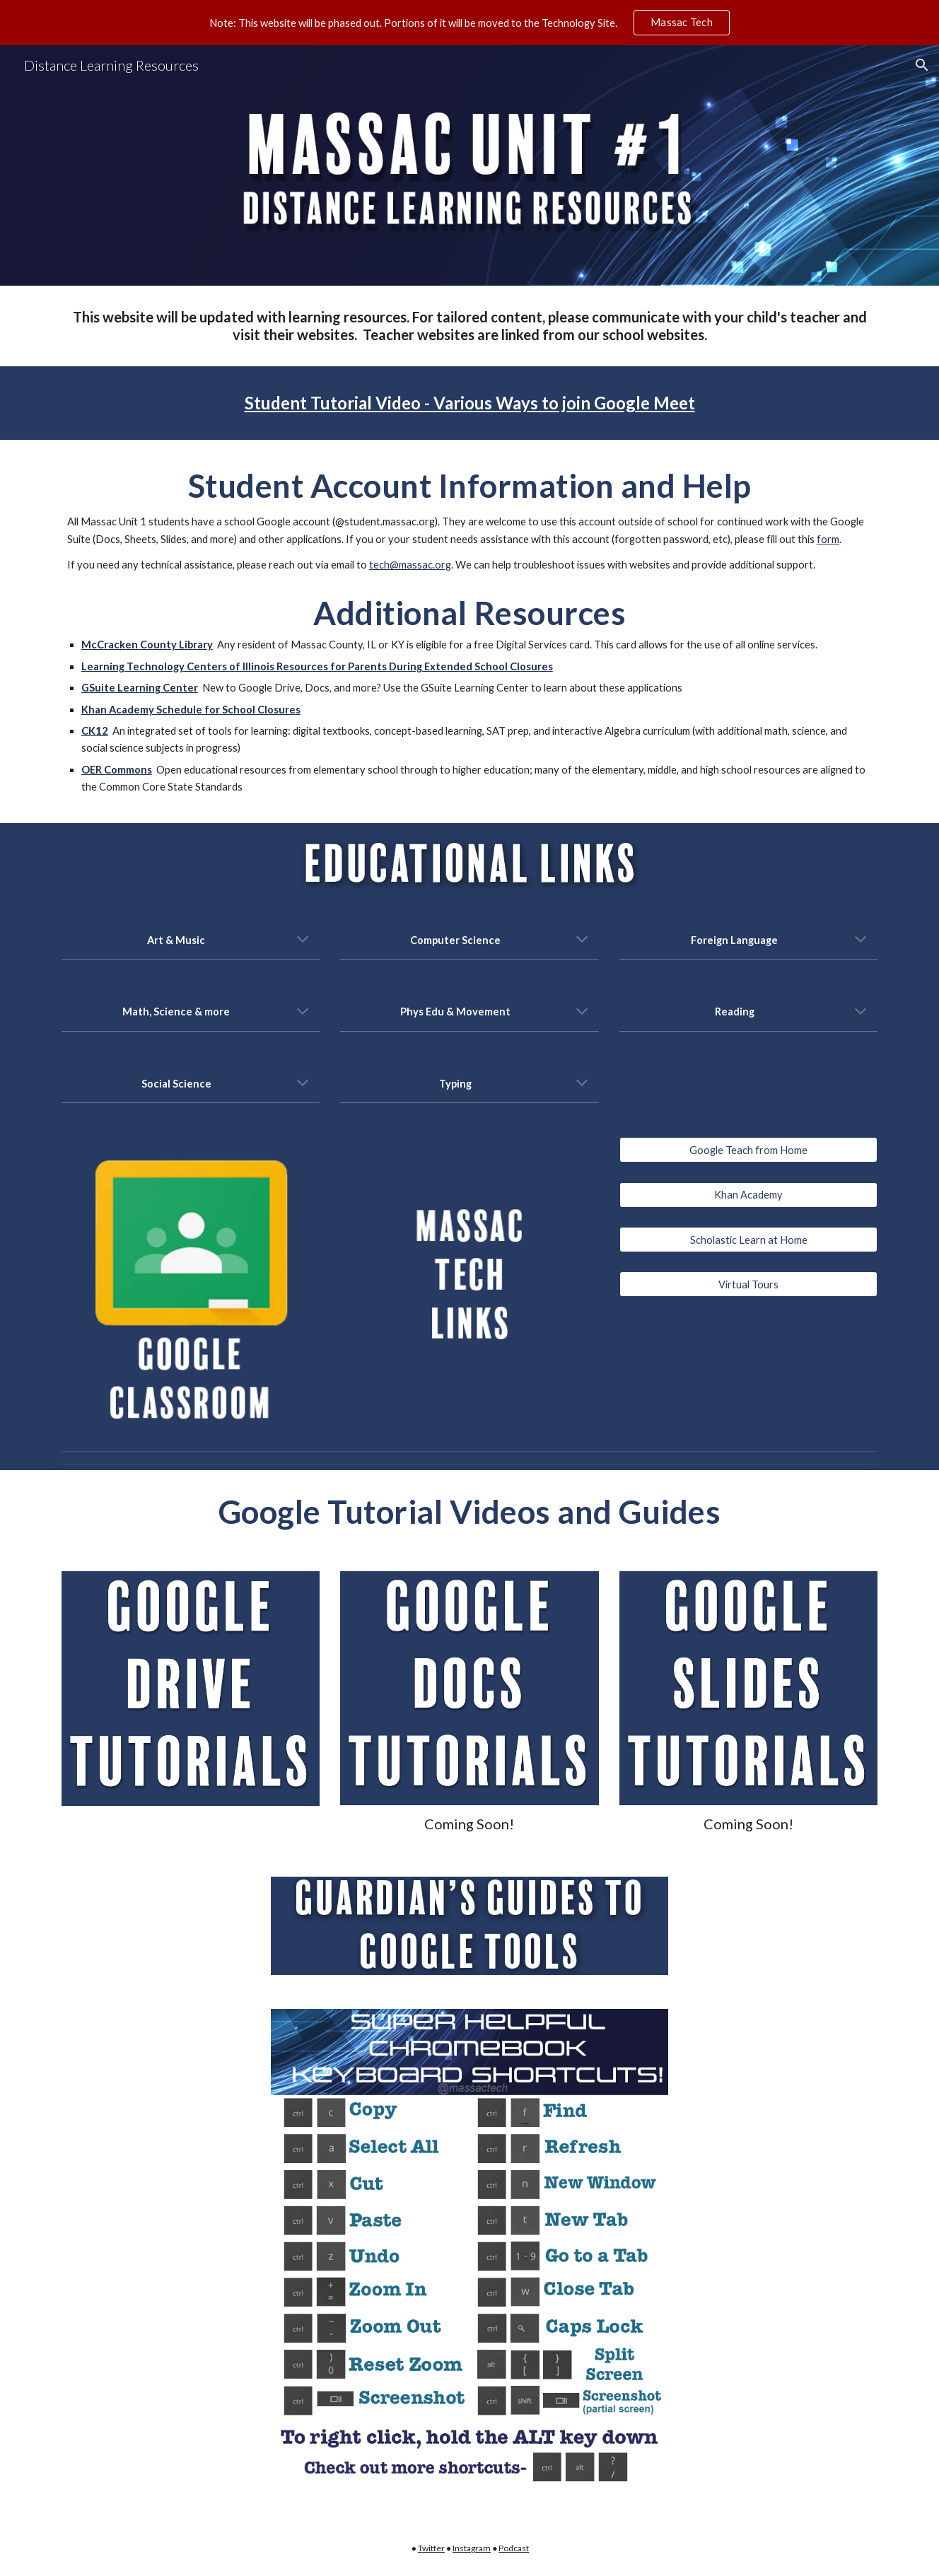 This screenshot has width=939, height=2576. Describe the element at coordinates (922, 65) in the screenshot. I see `[button]` at that location.